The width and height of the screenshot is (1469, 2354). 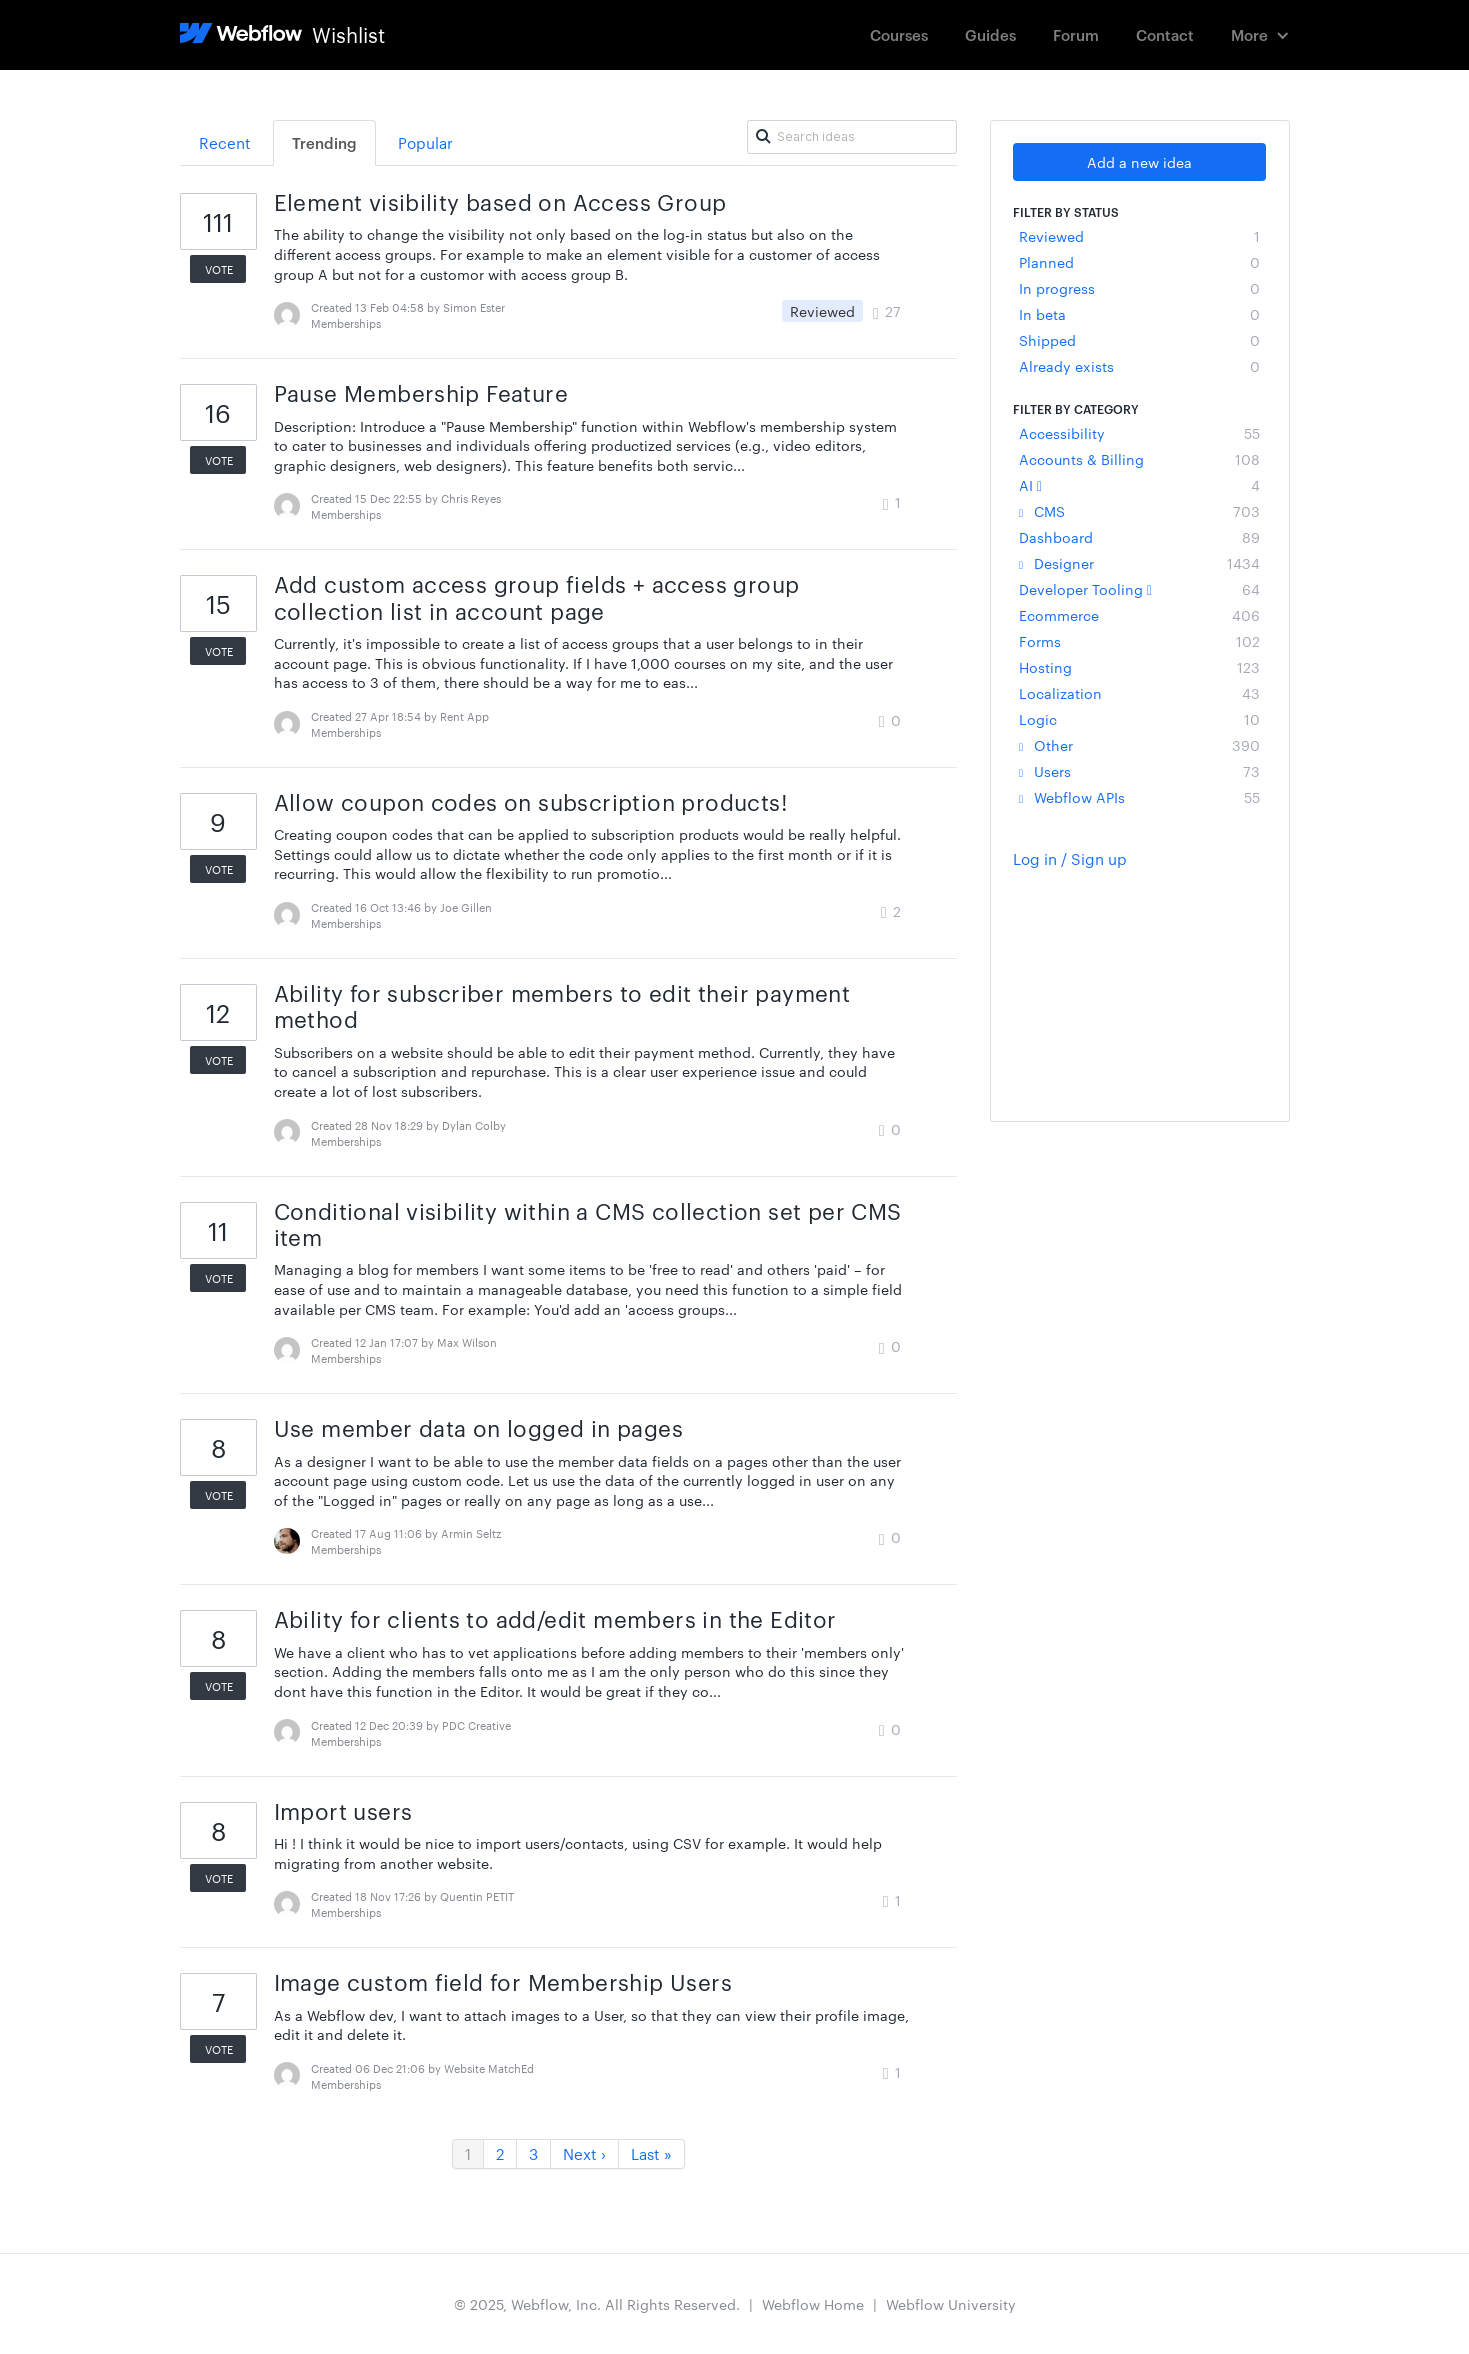 I want to click on Developer Tooling, so click(x=1139, y=589).